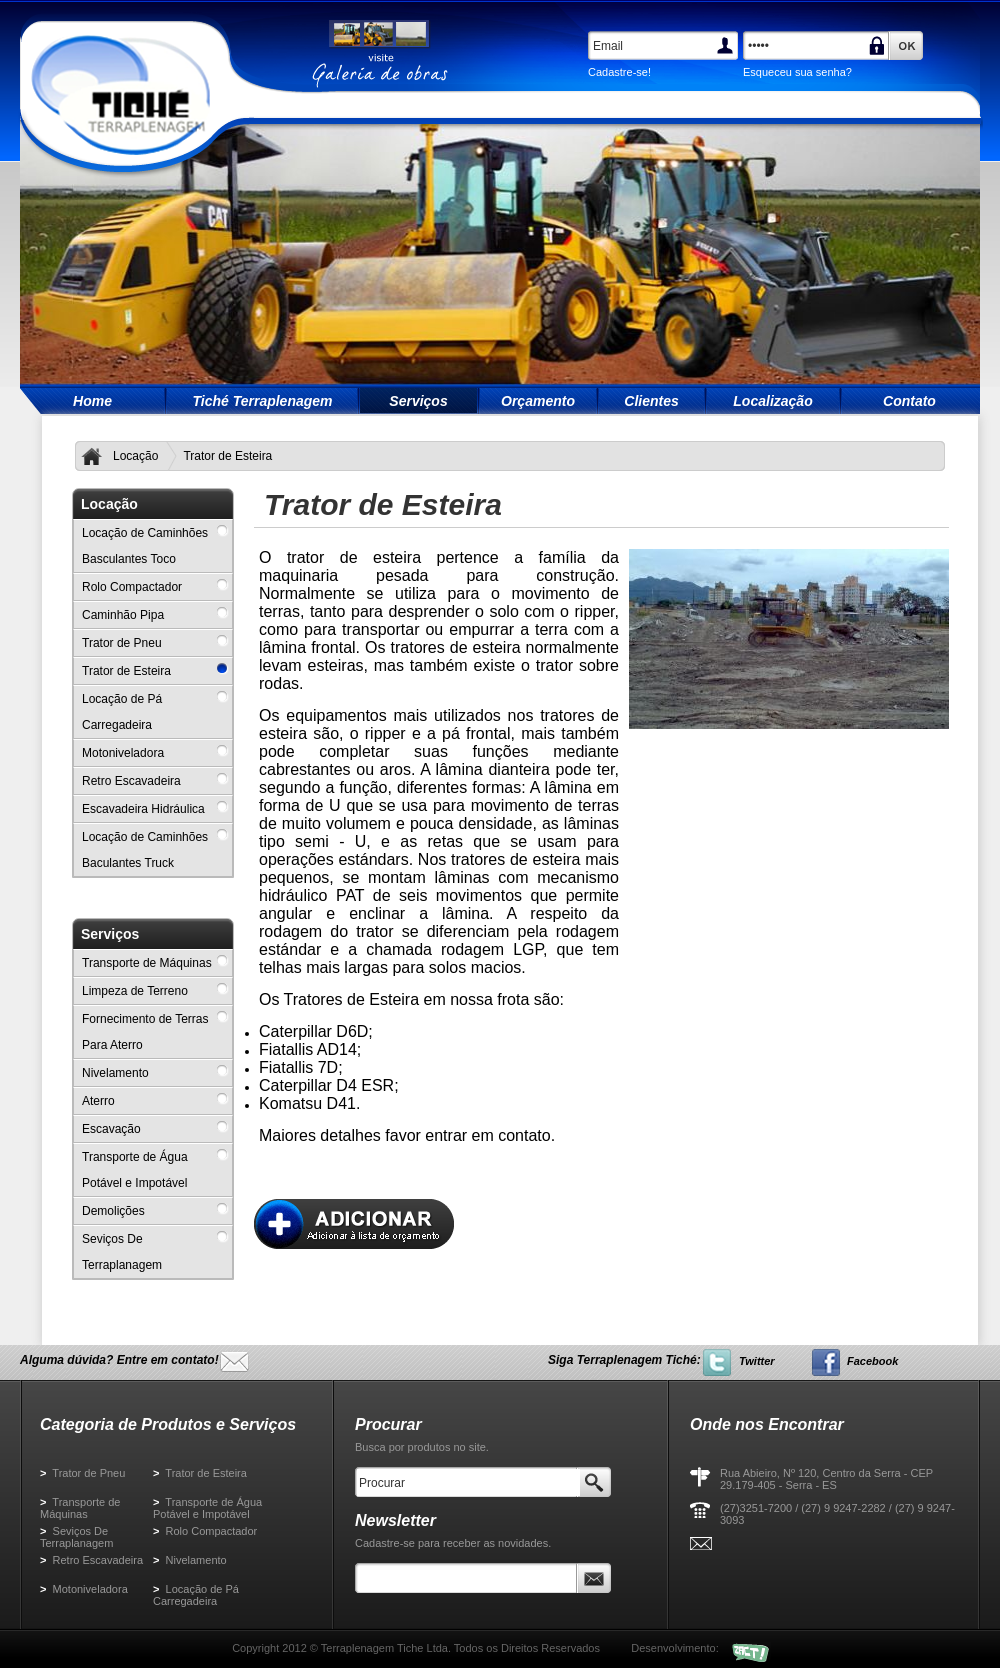  What do you see at coordinates (207, 1508) in the screenshot?
I see `Transporte de Água Potável e Impotável` at bounding box center [207, 1508].